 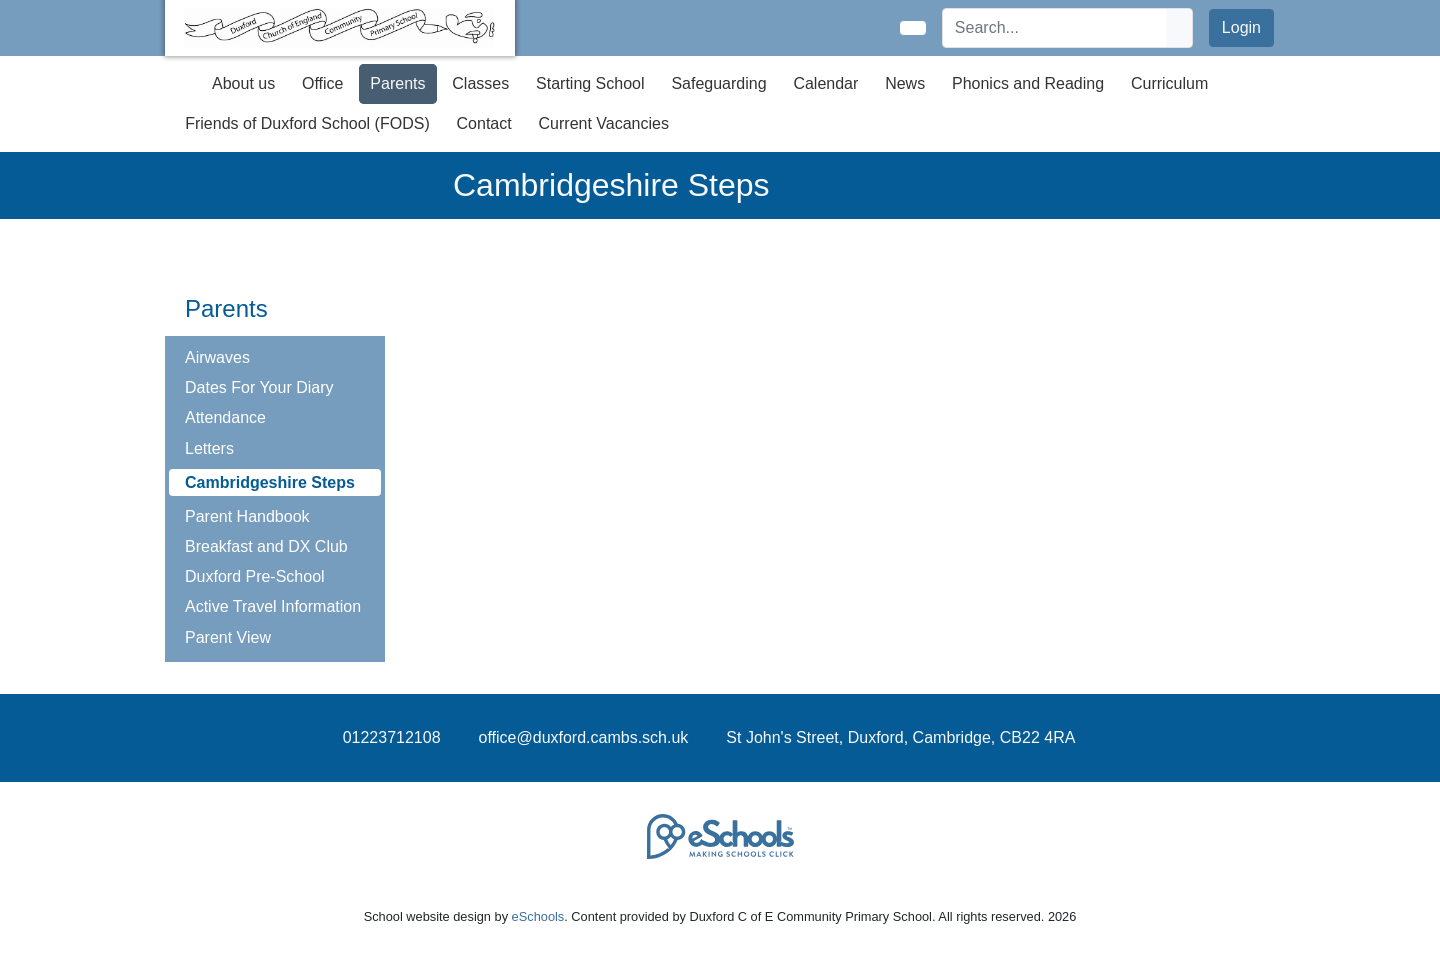 I want to click on Friends of Duxford School (FODS) [button], so click(x=307, y=123).